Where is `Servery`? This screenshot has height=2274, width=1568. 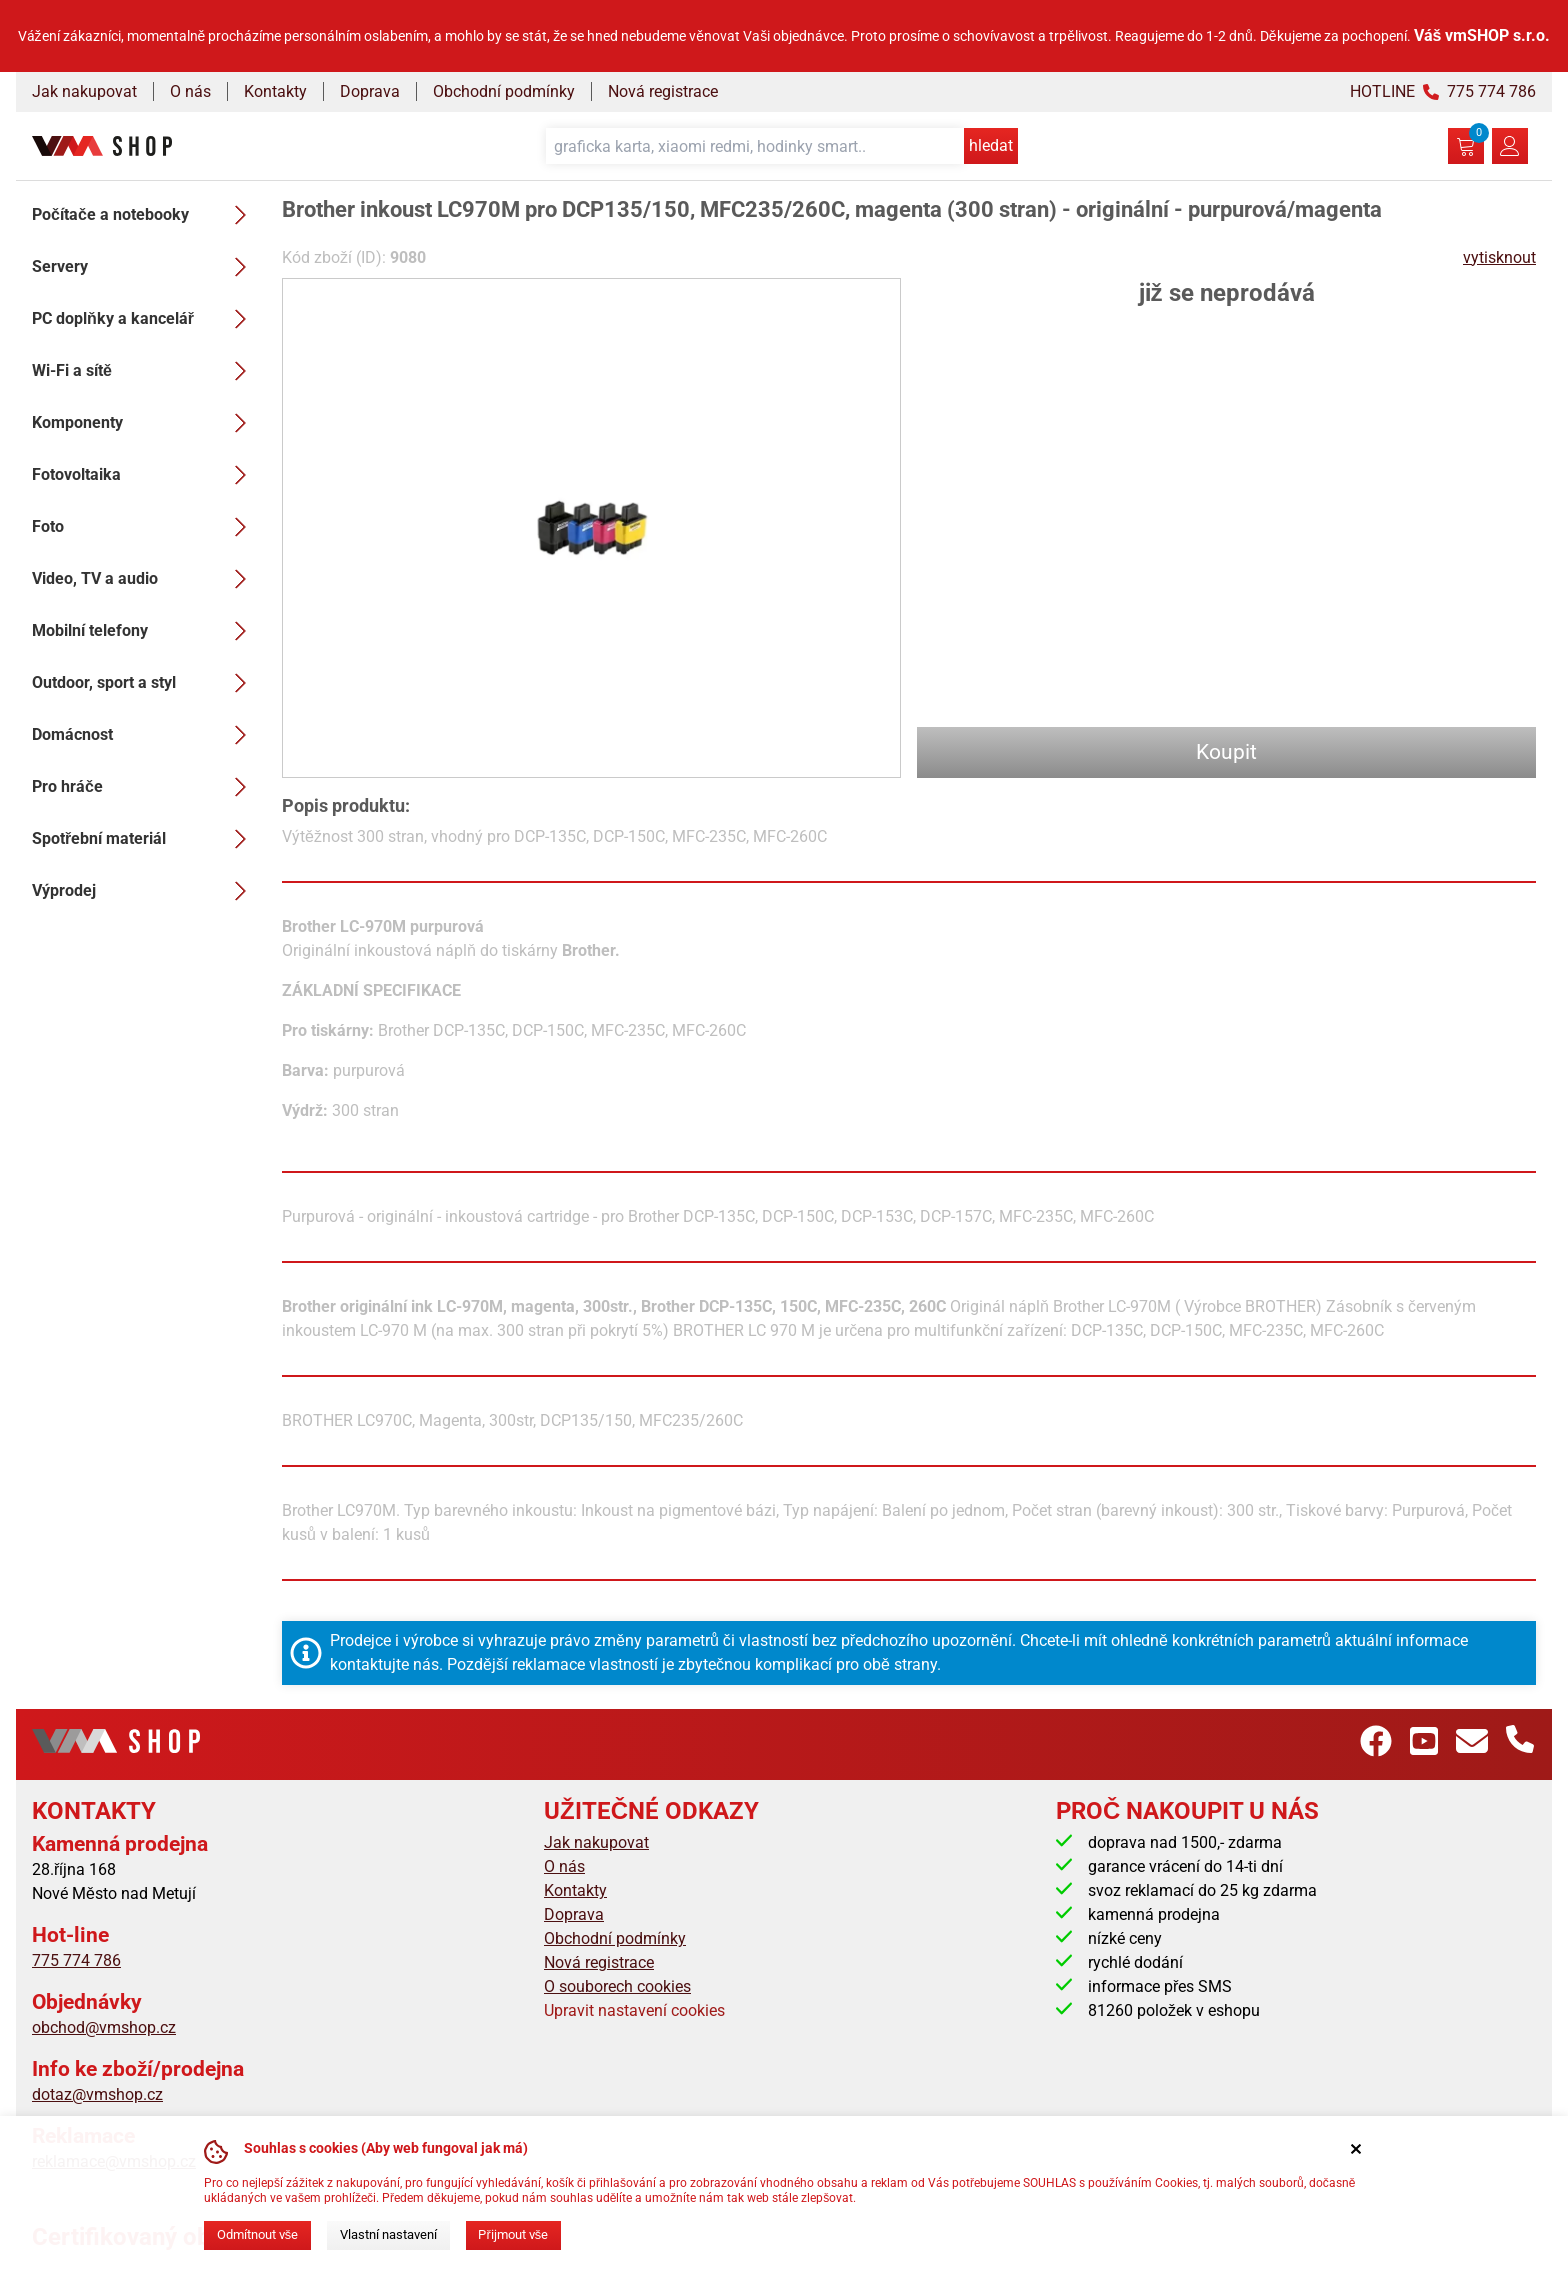
Servery is located at coordinates (145, 267).